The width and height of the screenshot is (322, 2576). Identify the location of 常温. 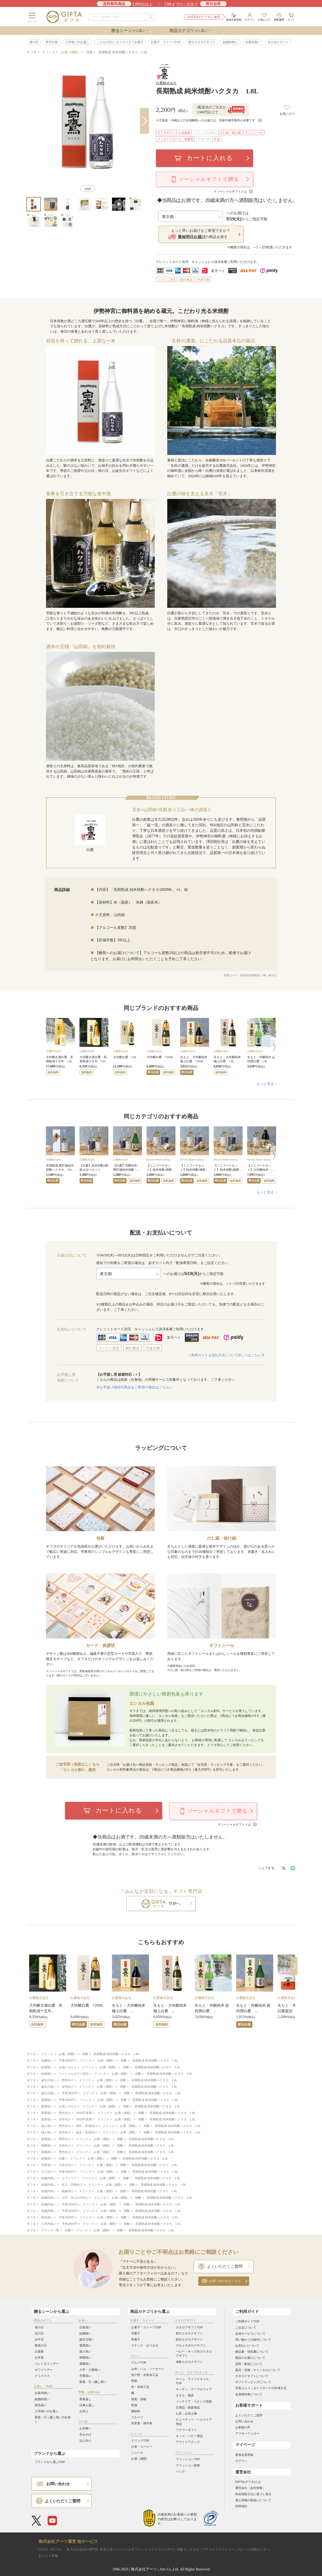
(217, 139).